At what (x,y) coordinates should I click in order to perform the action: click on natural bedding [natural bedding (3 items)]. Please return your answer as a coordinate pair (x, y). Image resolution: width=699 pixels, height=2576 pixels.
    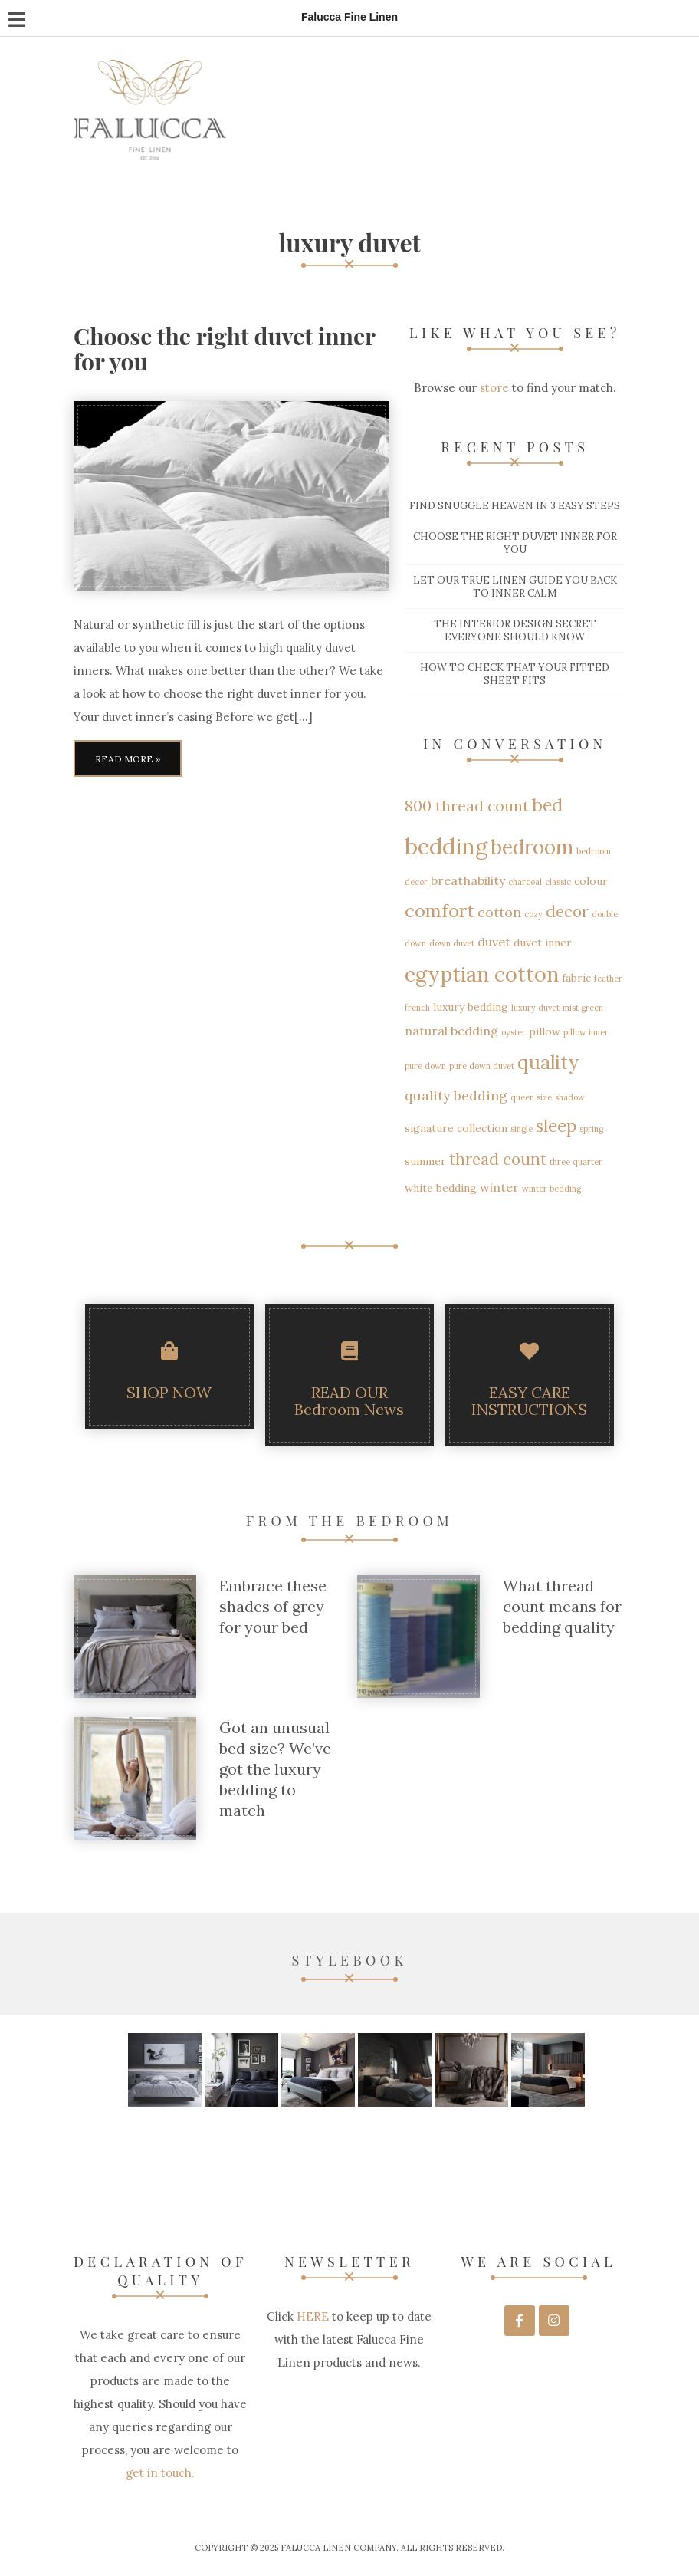
    Looking at the image, I should click on (451, 1030).